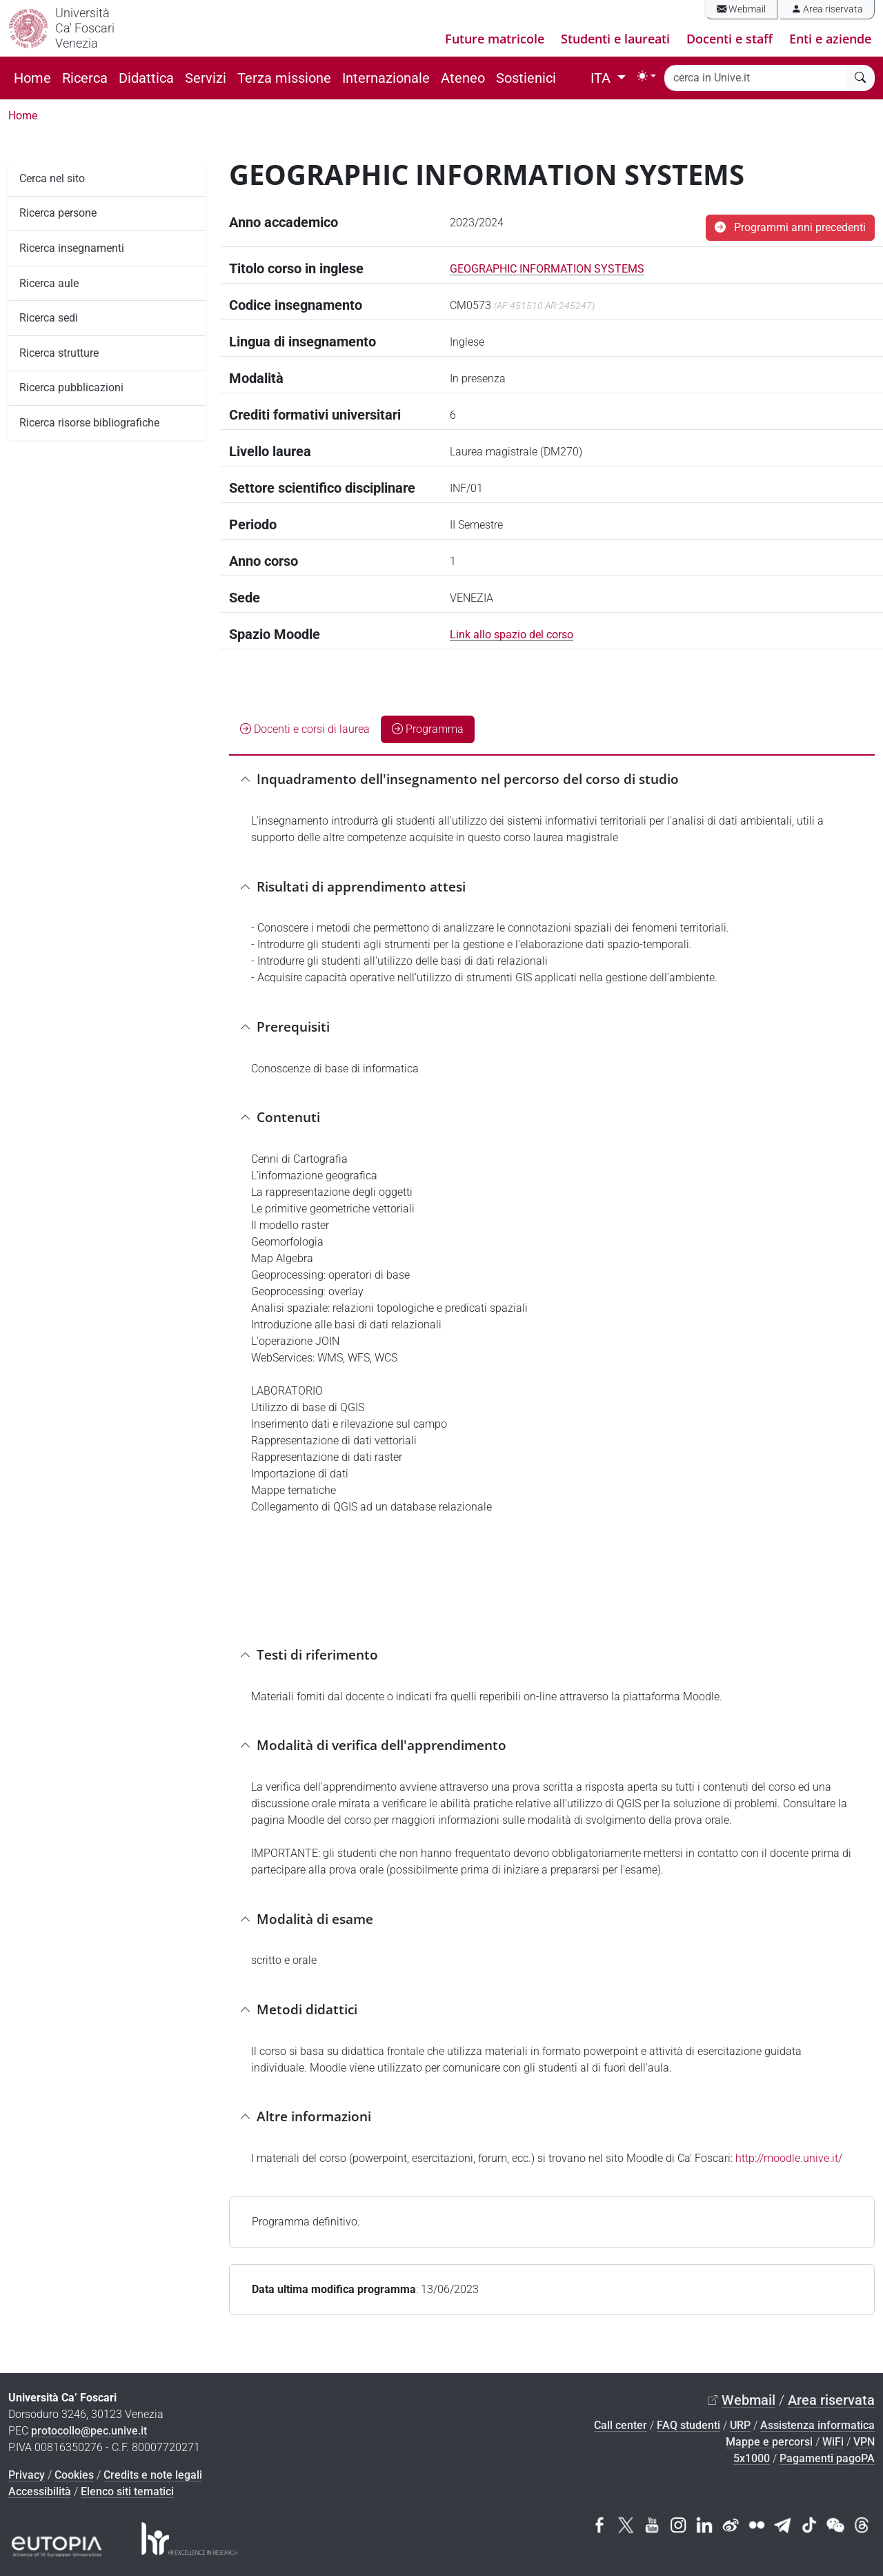 This screenshot has height=2576, width=883. I want to click on Docenti e corsi di laurea, so click(305, 729).